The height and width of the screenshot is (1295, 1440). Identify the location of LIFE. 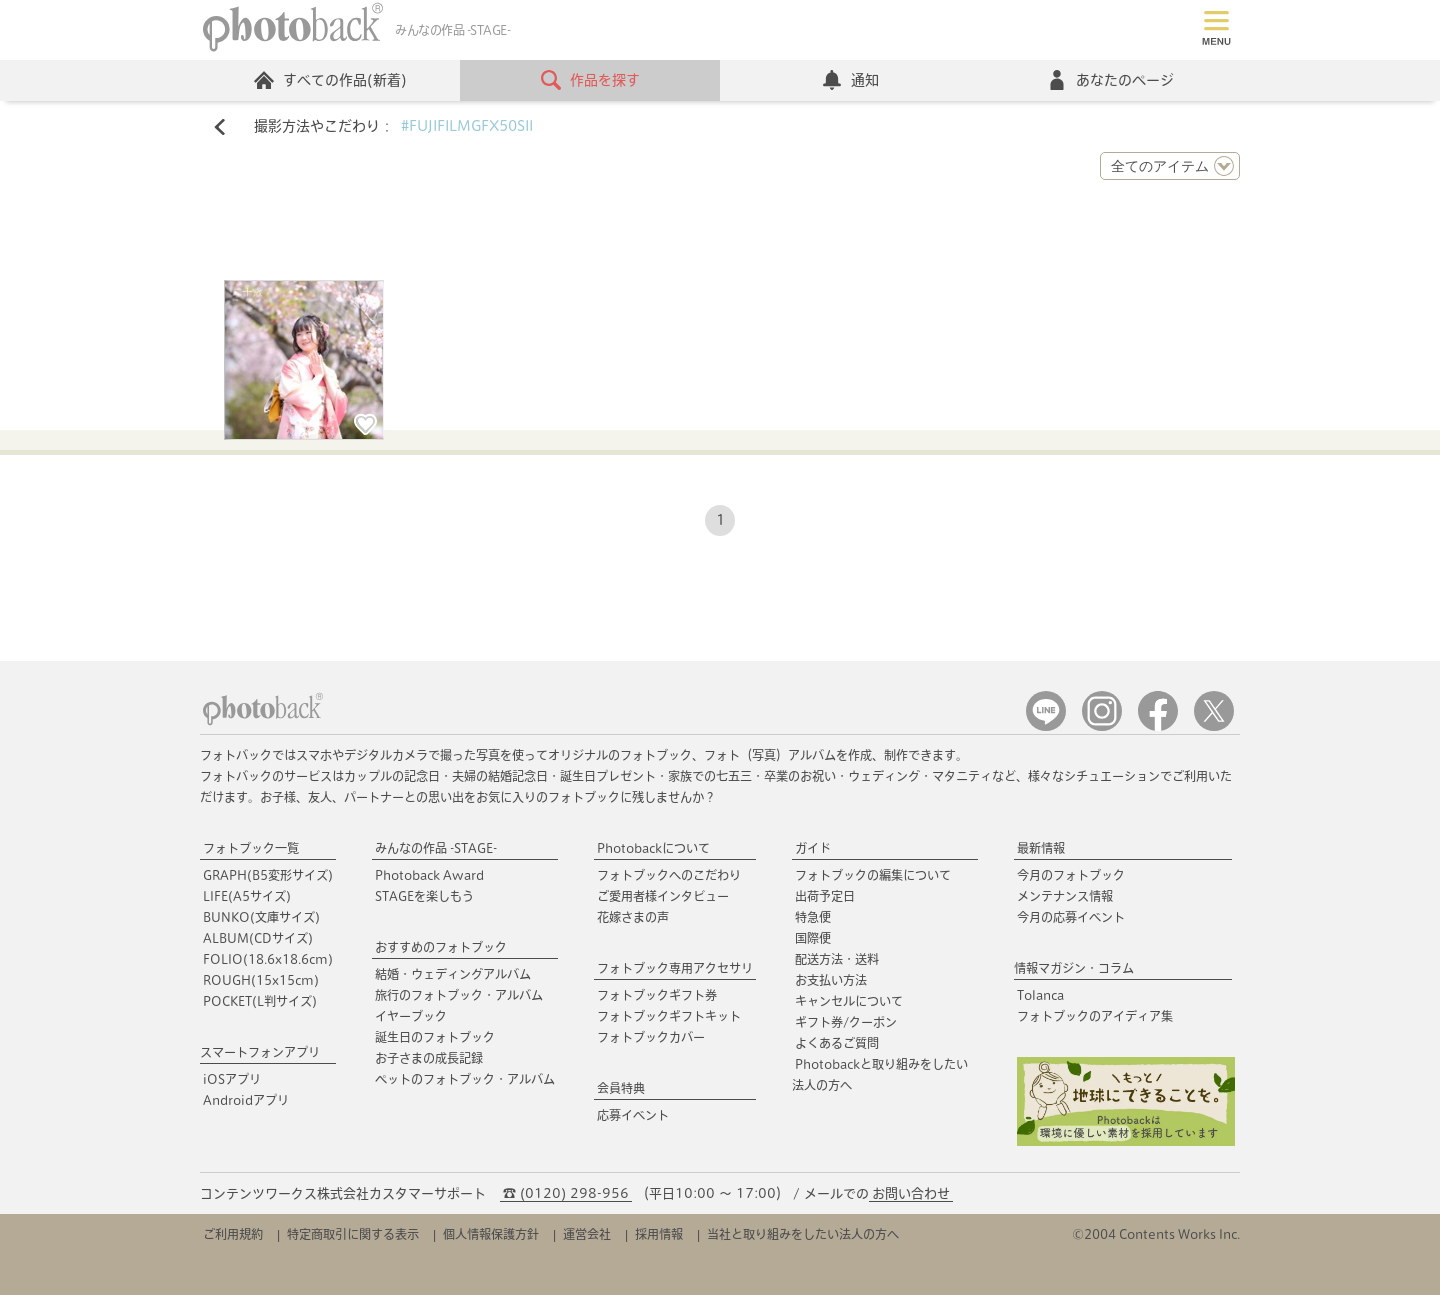
(247, 896).